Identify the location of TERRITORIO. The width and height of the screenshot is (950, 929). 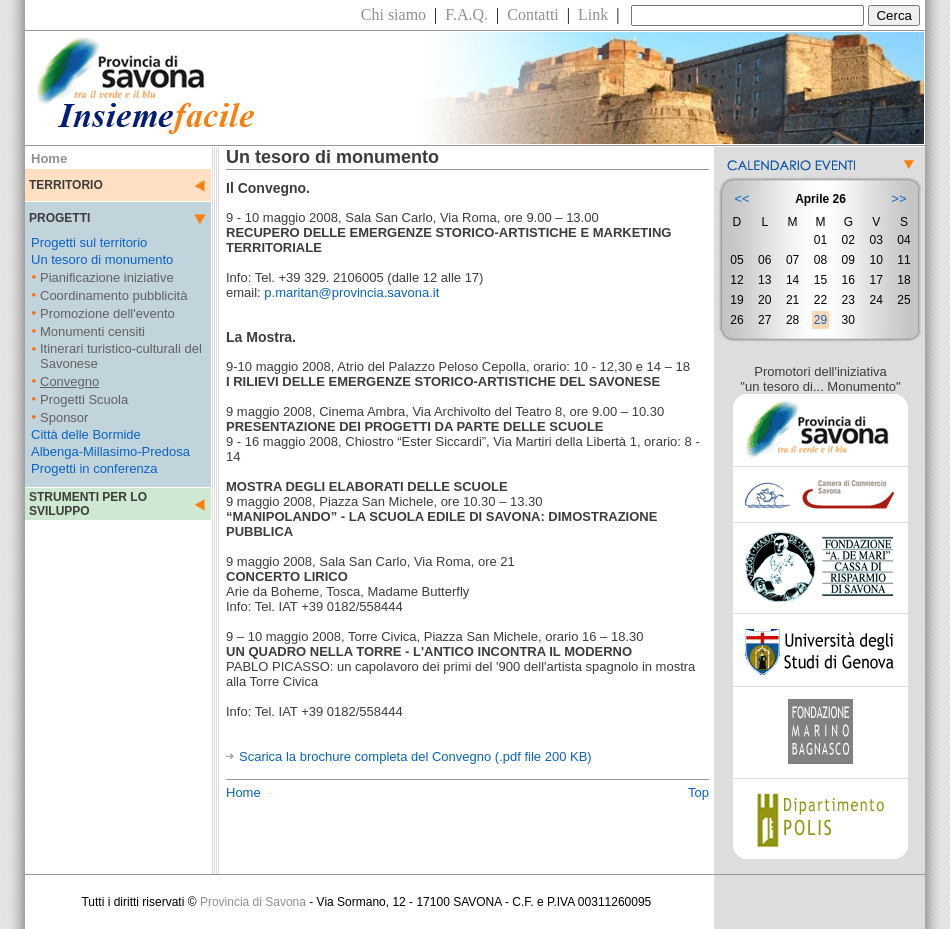
(66, 185).